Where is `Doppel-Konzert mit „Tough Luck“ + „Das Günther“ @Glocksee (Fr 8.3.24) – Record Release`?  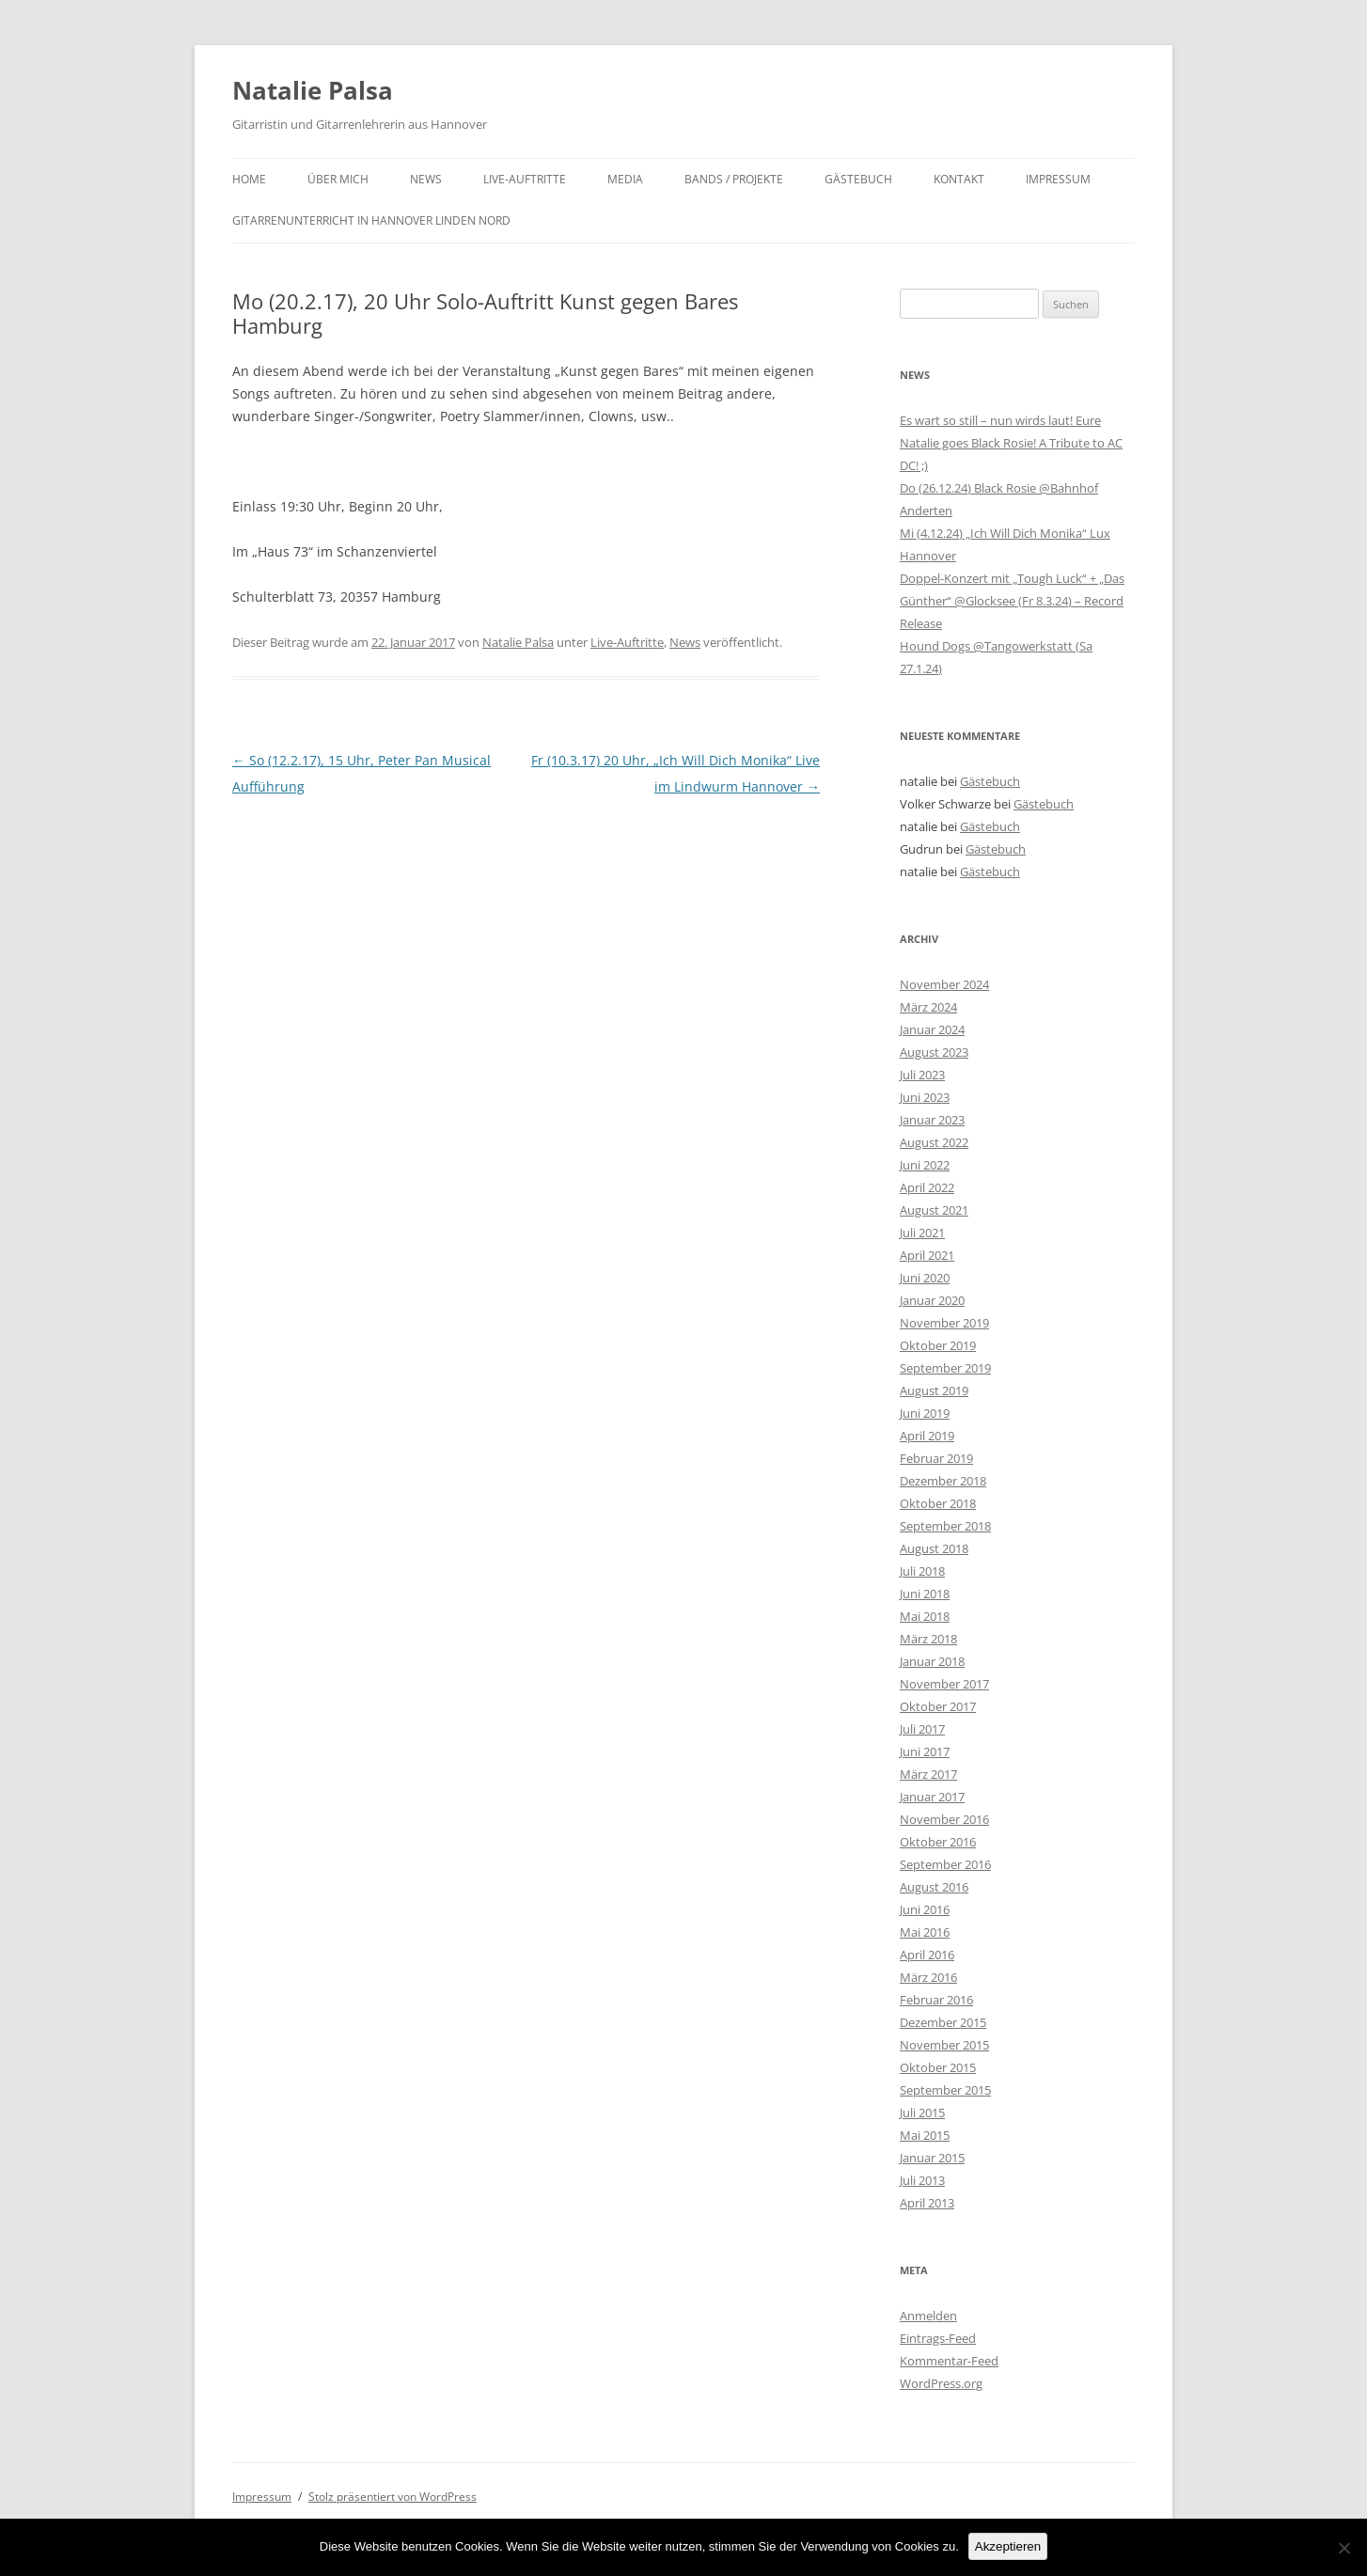
Doppel-Konzert mit „Tough Luck“ + „Das Günther“ @Glocksee (Fr 8.3.24) – Record Release is located at coordinates (1012, 601).